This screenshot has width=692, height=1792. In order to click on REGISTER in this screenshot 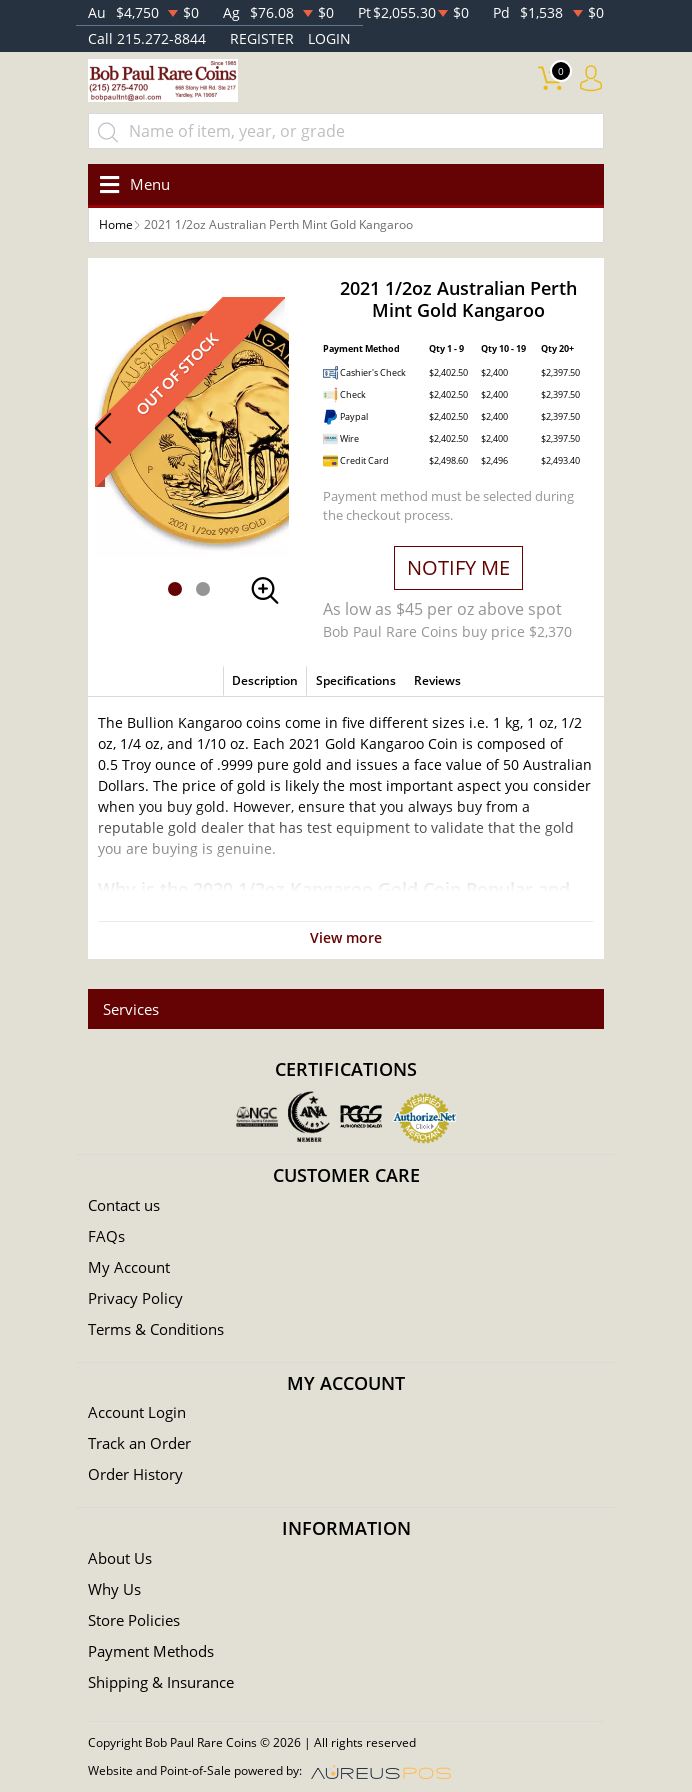, I will do `click(262, 38)`.